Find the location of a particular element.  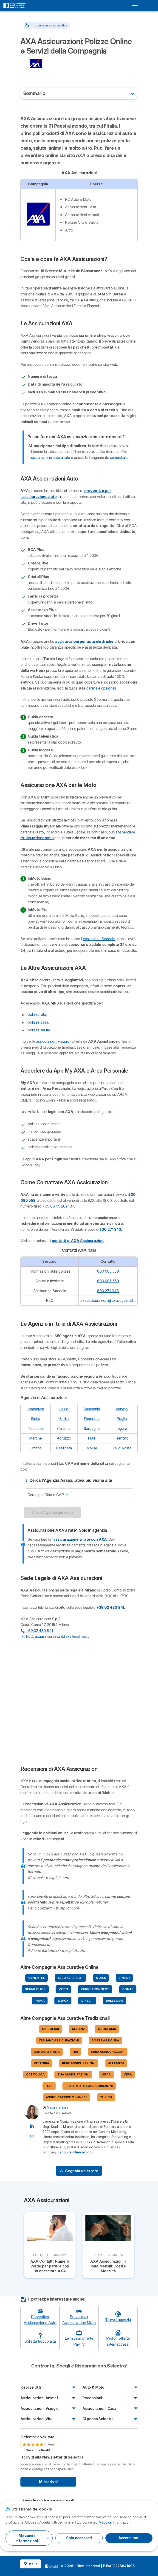

Basilicata is located at coordinates (64, 1448).